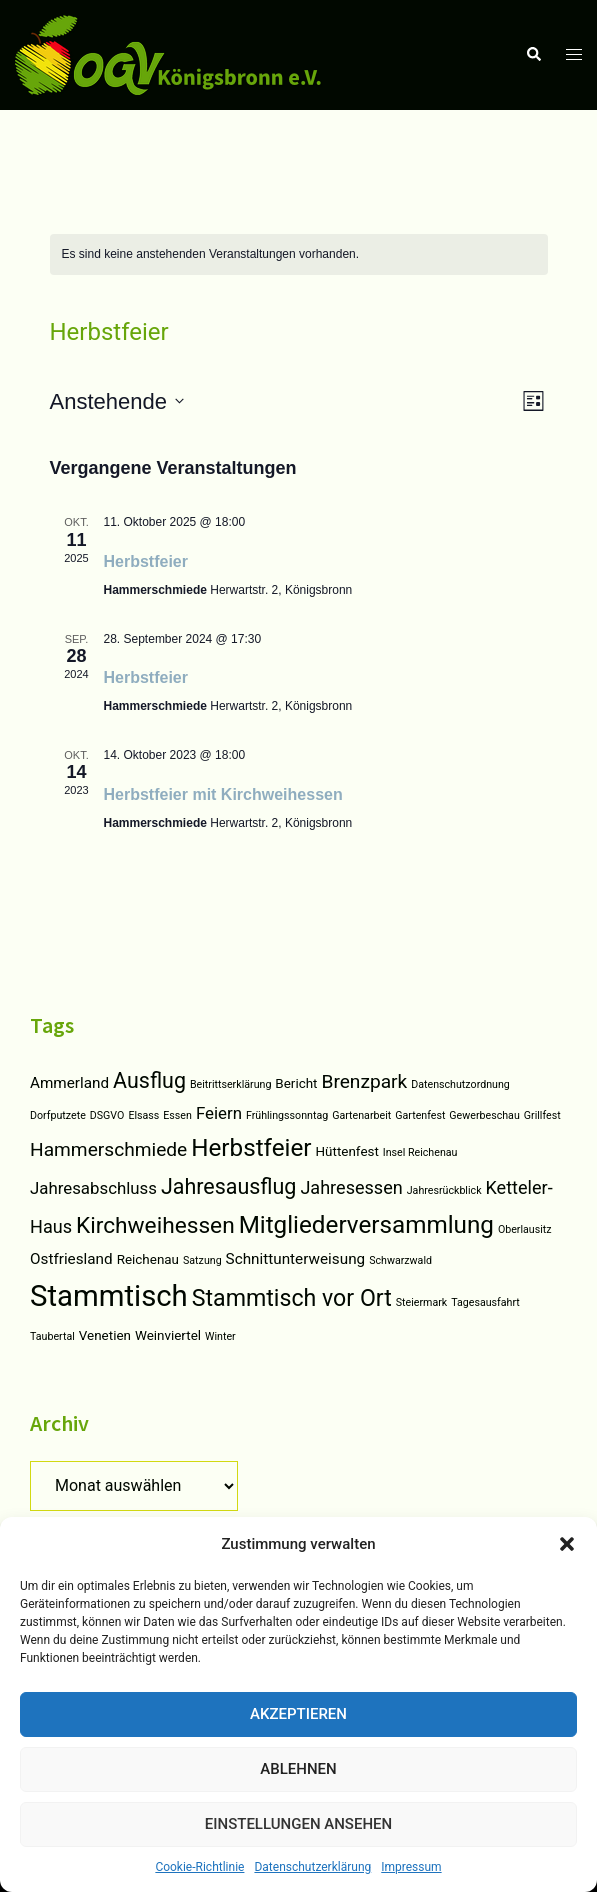 Image resolution: width=597 pixels, height=1892 pixels. I want to click on Ausflug [Ausflug (9 Einträge)], so click(149, 1080).